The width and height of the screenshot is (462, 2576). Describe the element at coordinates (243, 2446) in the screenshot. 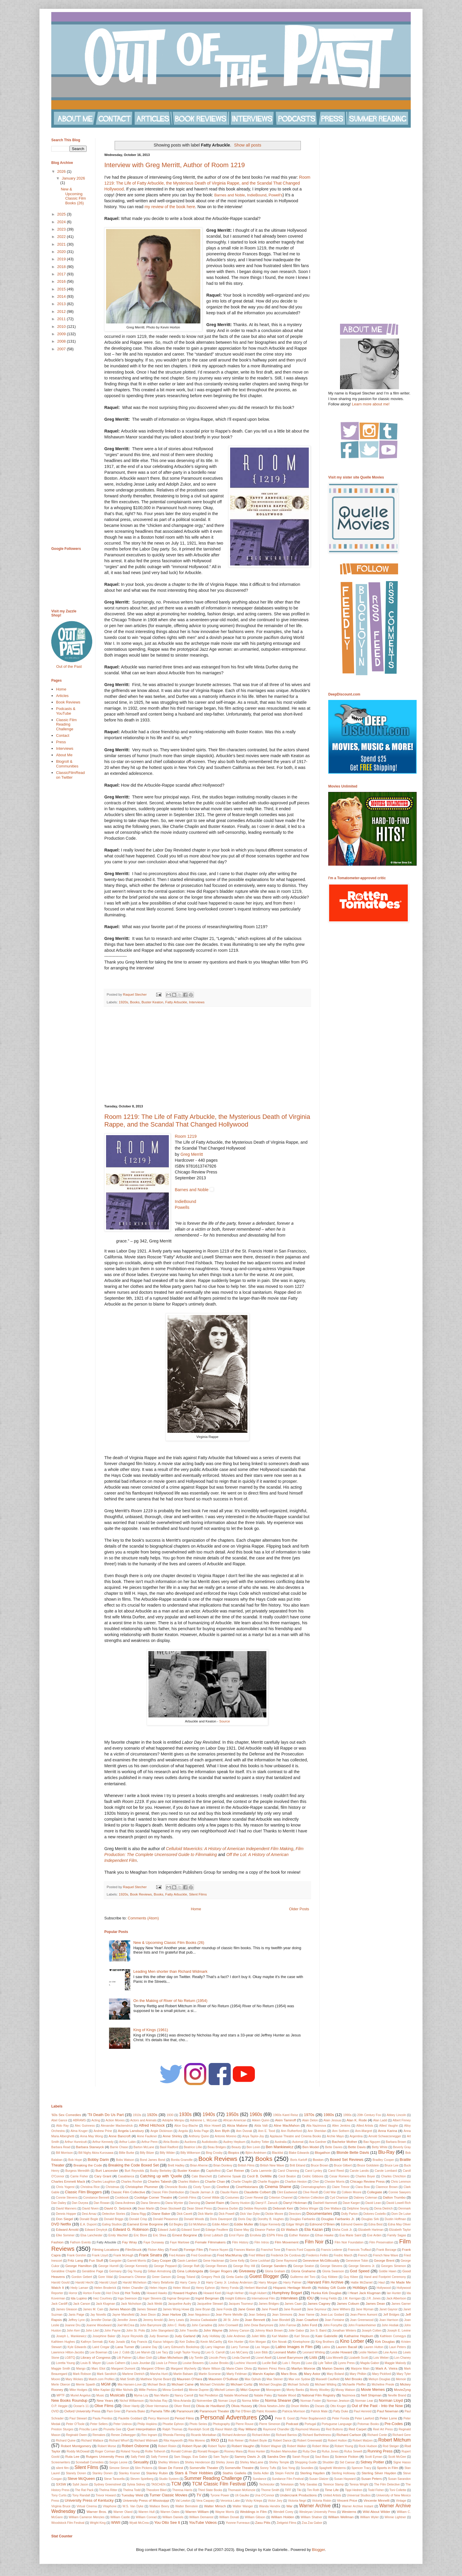

I see `Robert Vaughn` at that location.